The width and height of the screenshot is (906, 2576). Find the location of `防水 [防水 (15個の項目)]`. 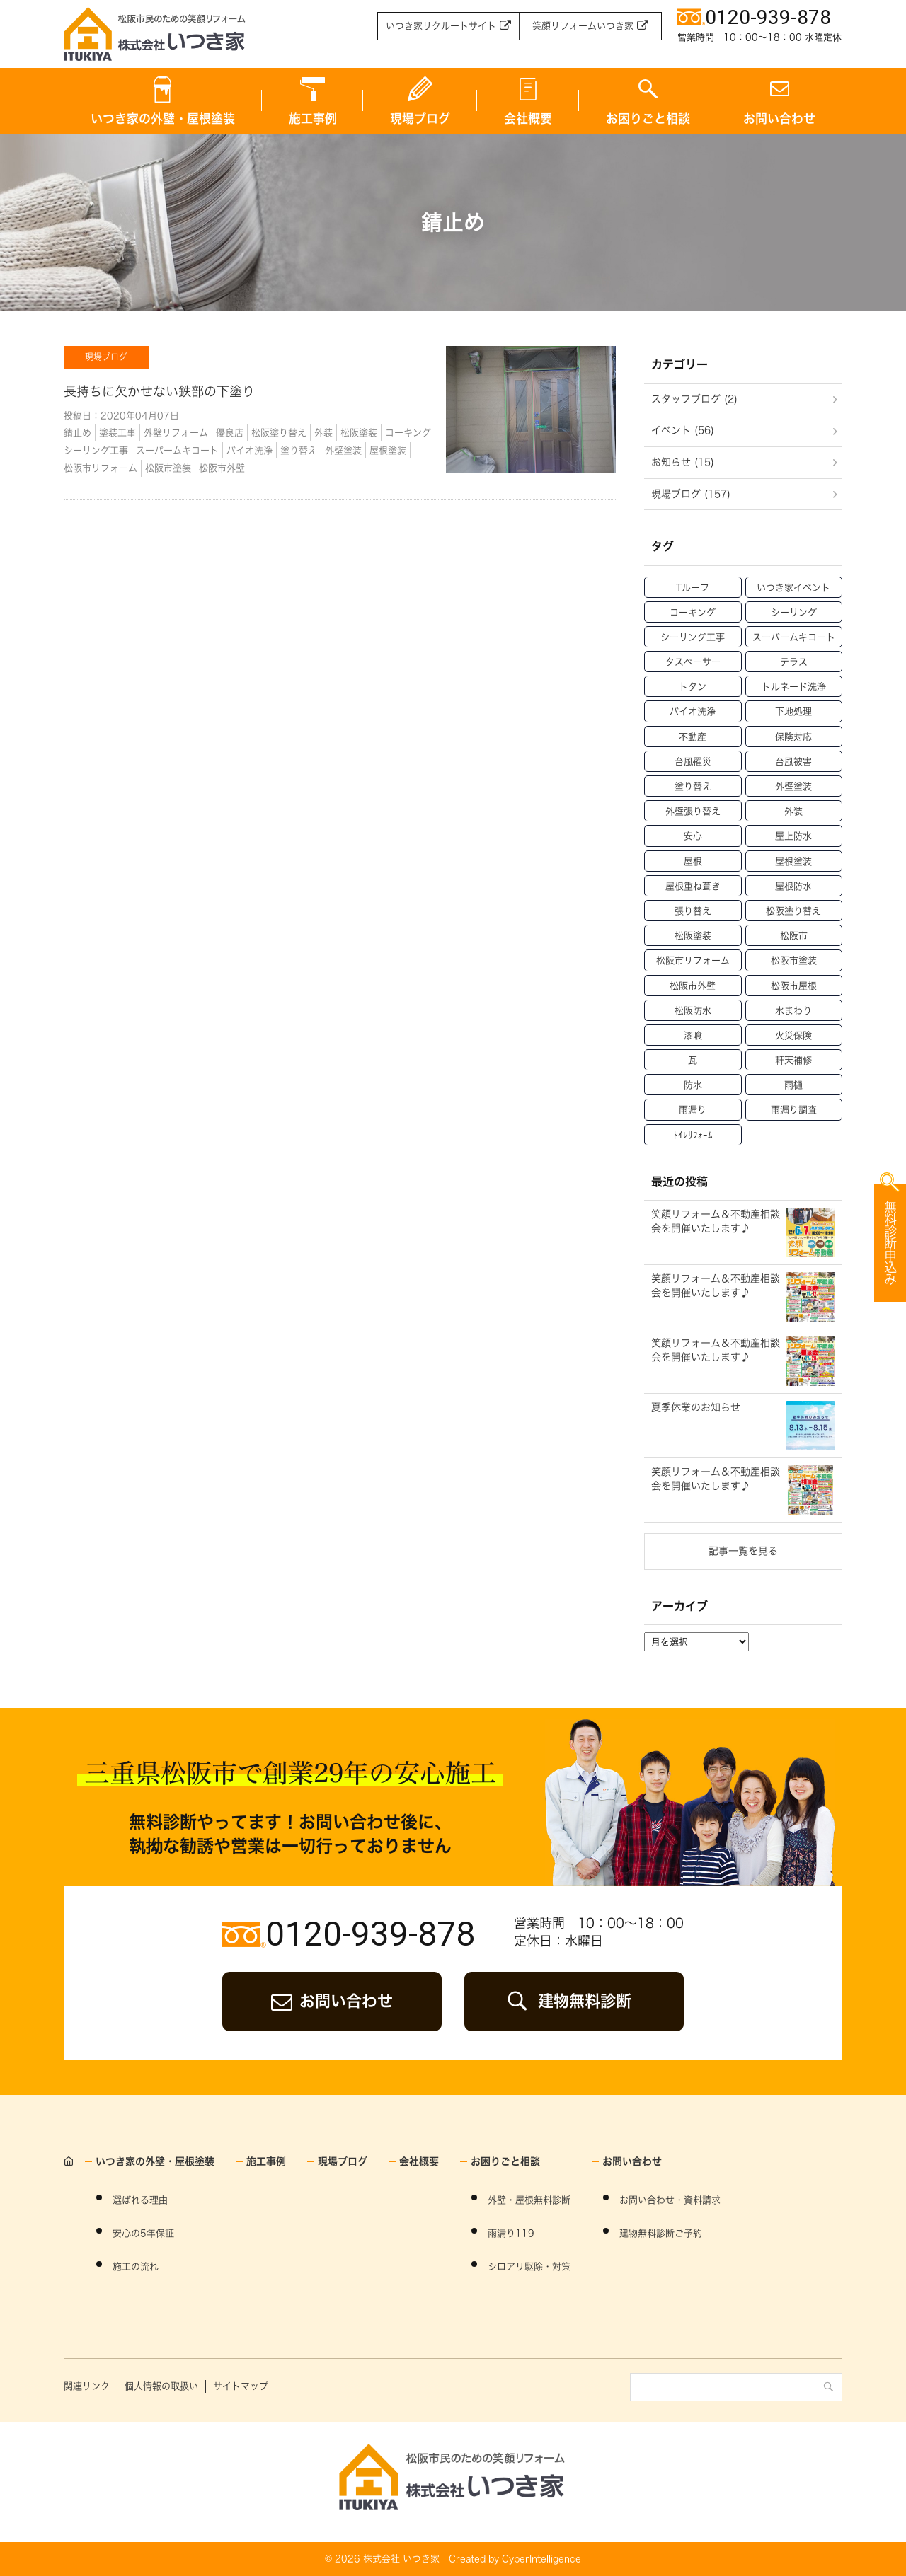

防水 [防水 (15個の項目)] is located at coordinates (693, 1085).